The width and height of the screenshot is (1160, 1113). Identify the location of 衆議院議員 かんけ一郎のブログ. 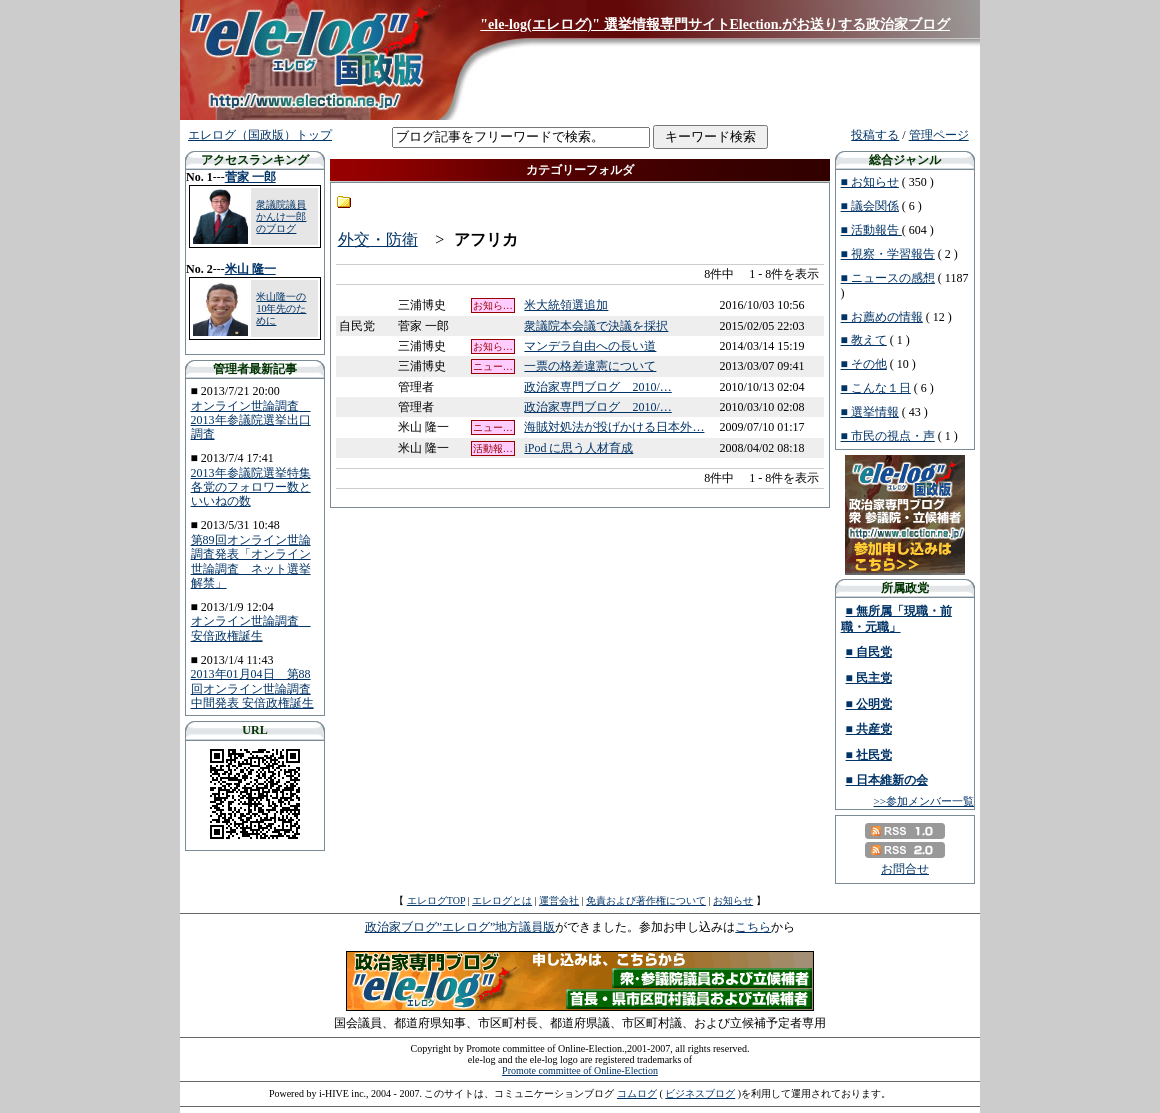
(281, 216).